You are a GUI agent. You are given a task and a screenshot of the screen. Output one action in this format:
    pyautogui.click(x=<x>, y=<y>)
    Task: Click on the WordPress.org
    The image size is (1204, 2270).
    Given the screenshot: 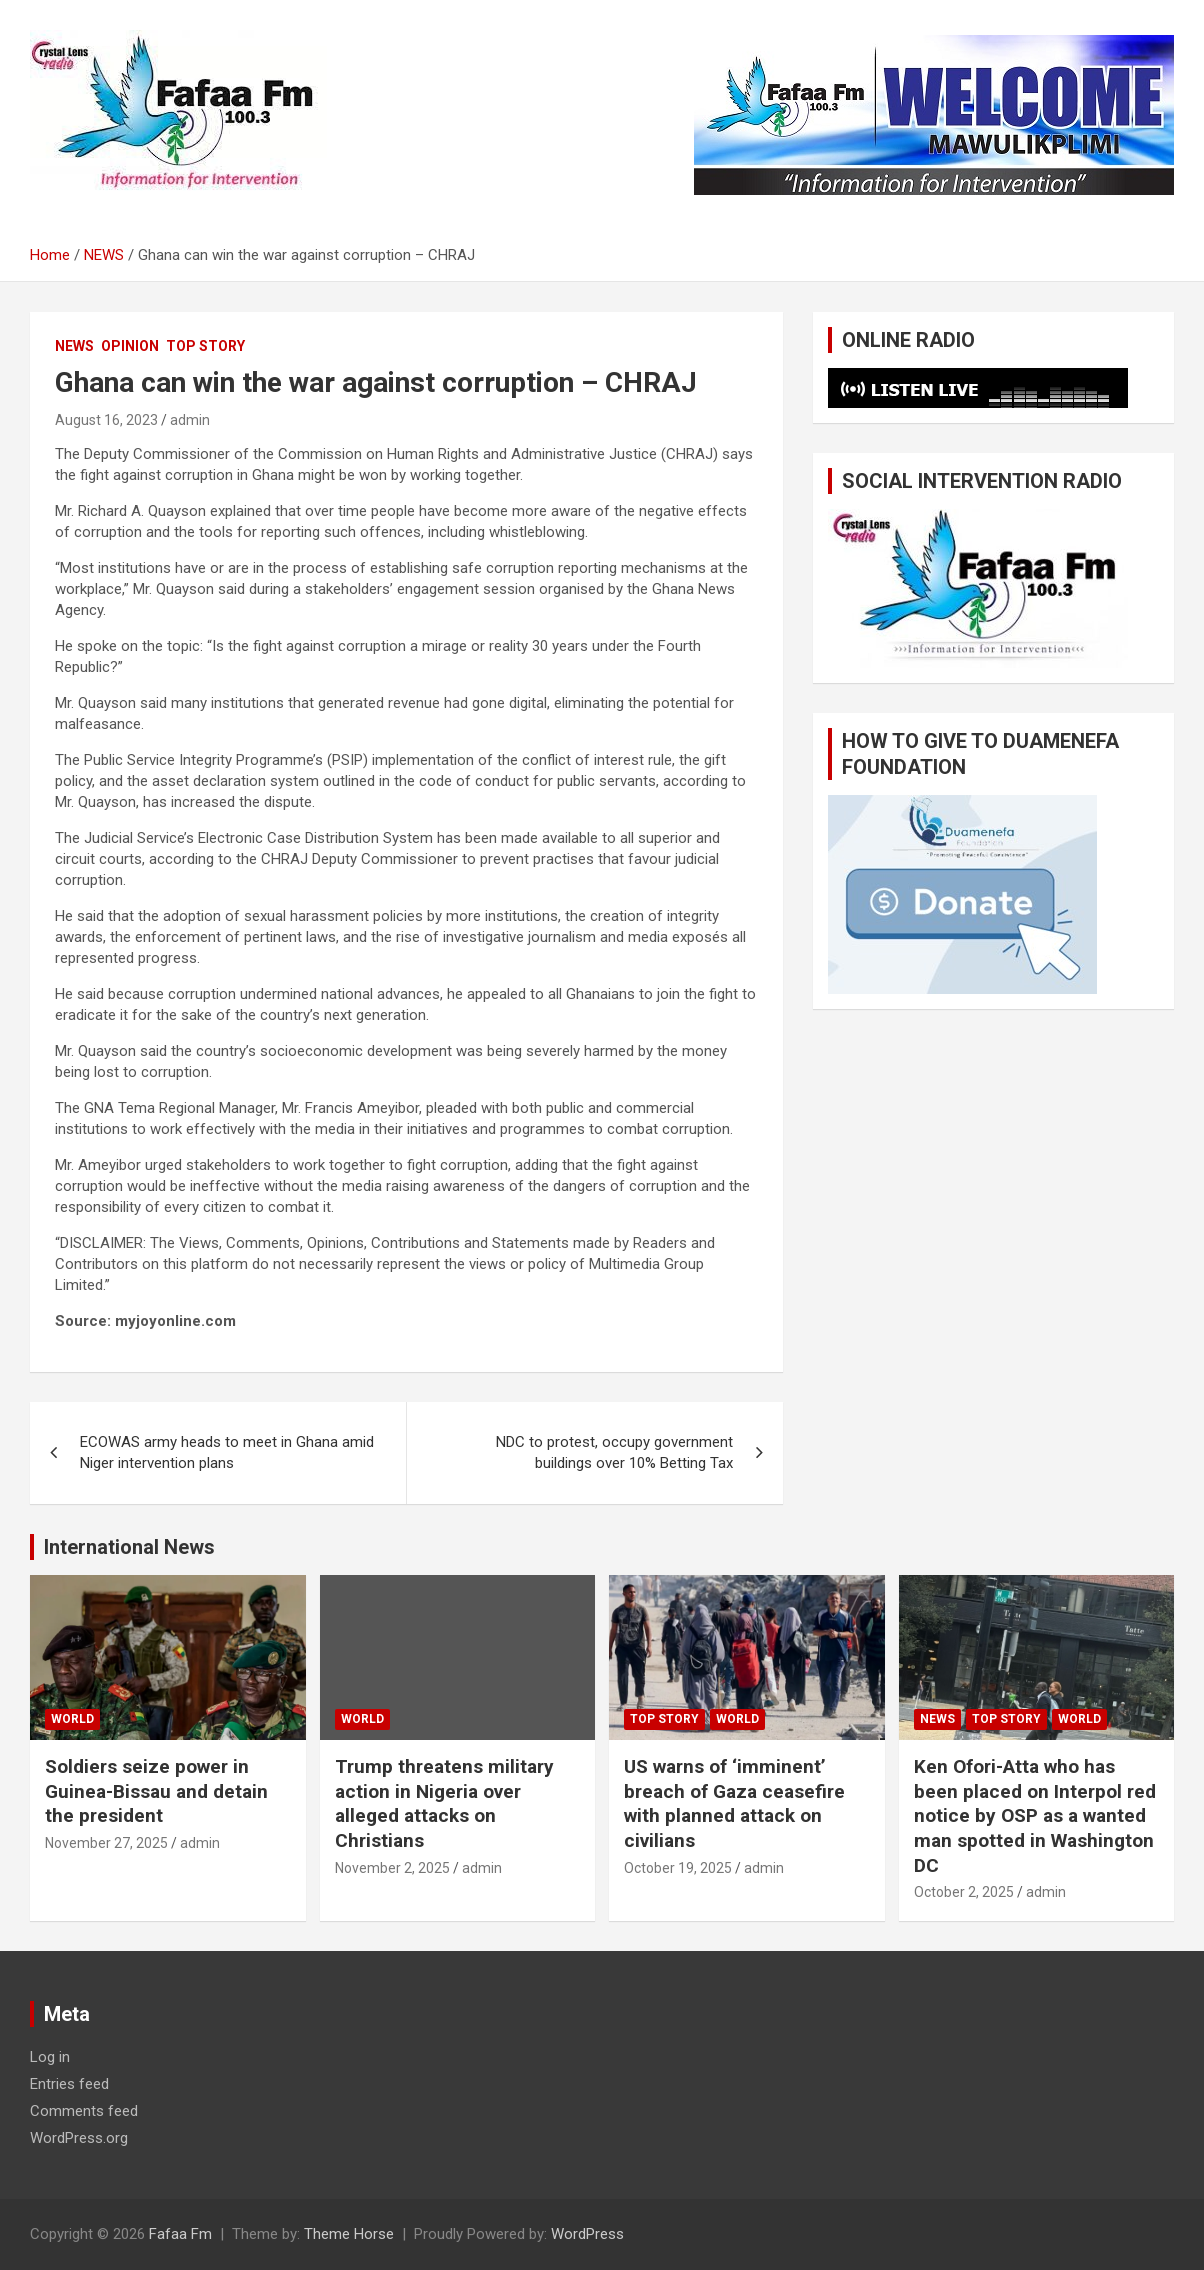 What is the action you would take?
    pyautogui.click(x=79, y=2138)
    